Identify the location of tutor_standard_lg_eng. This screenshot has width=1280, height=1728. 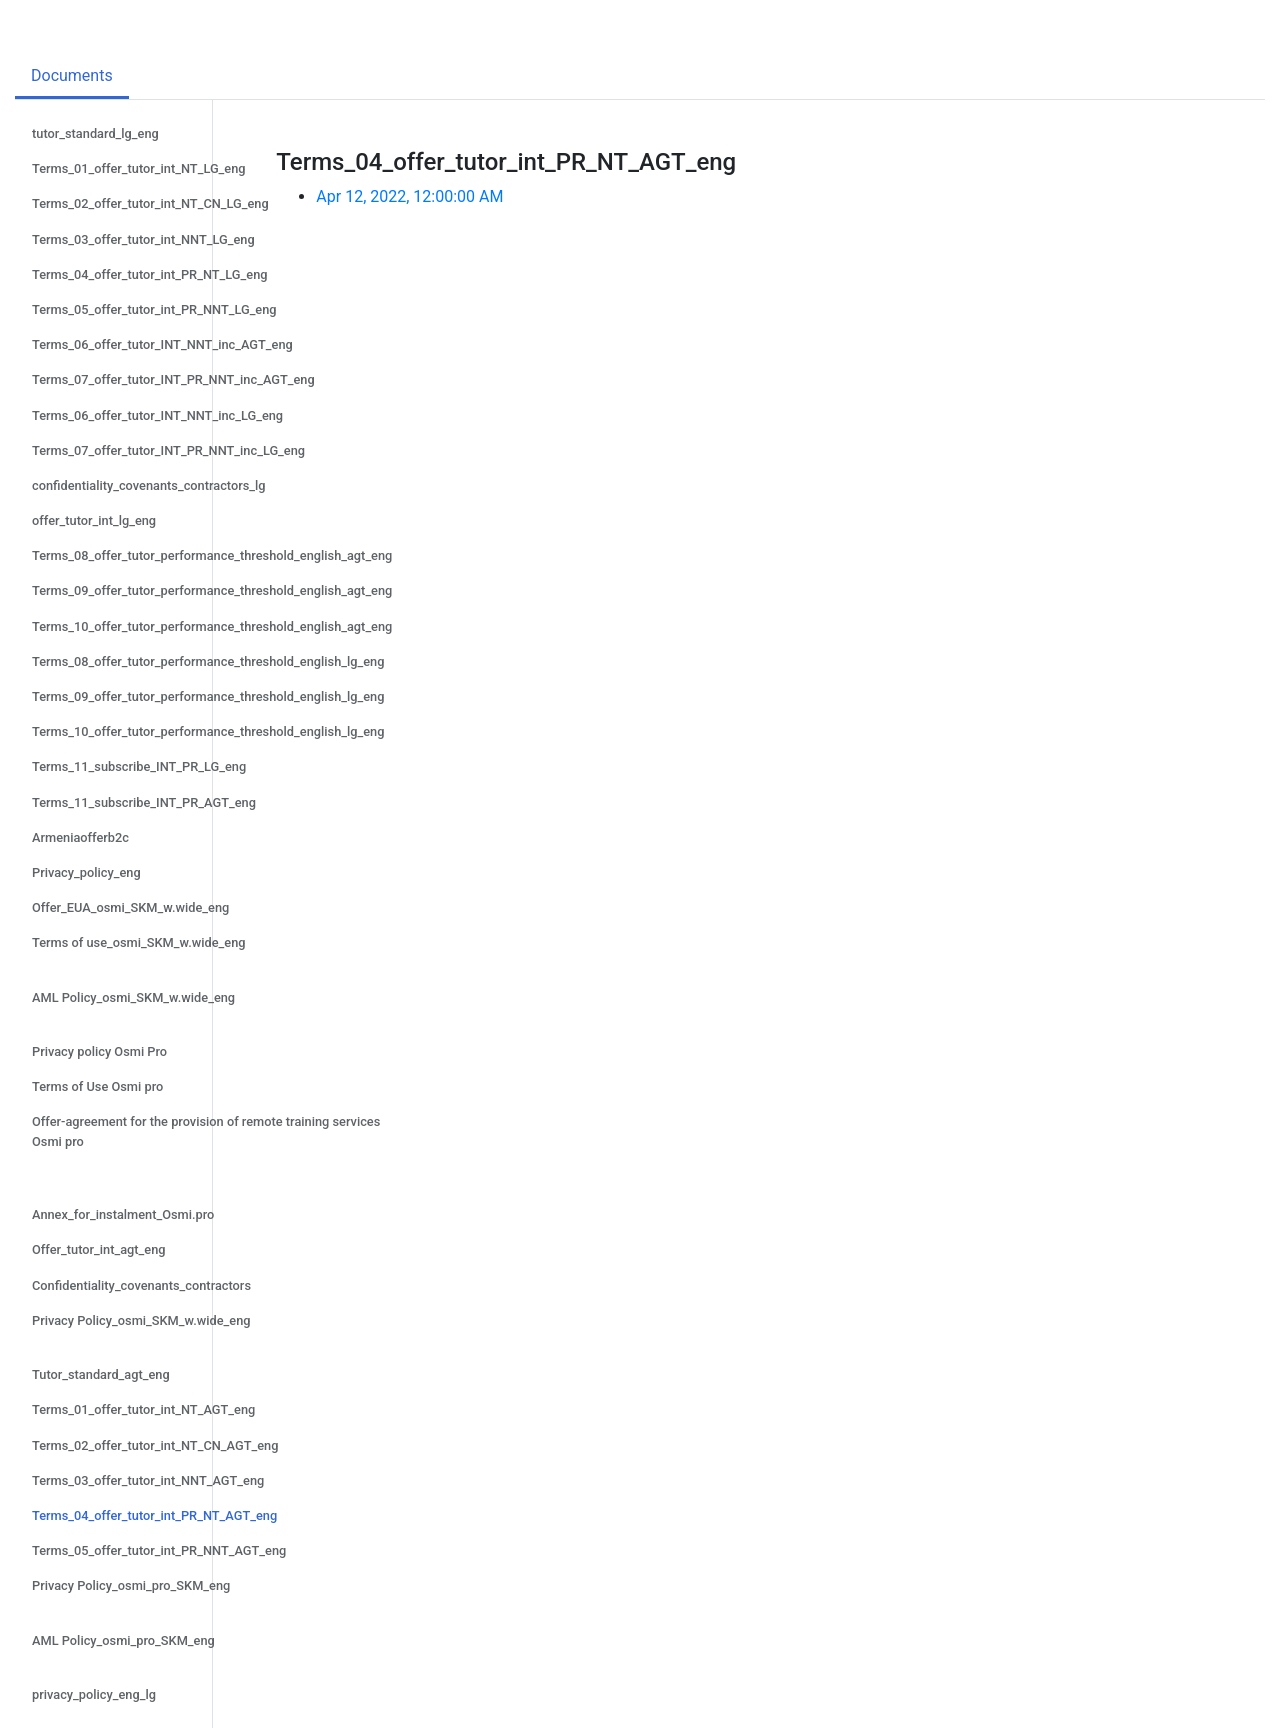
(95, 133).